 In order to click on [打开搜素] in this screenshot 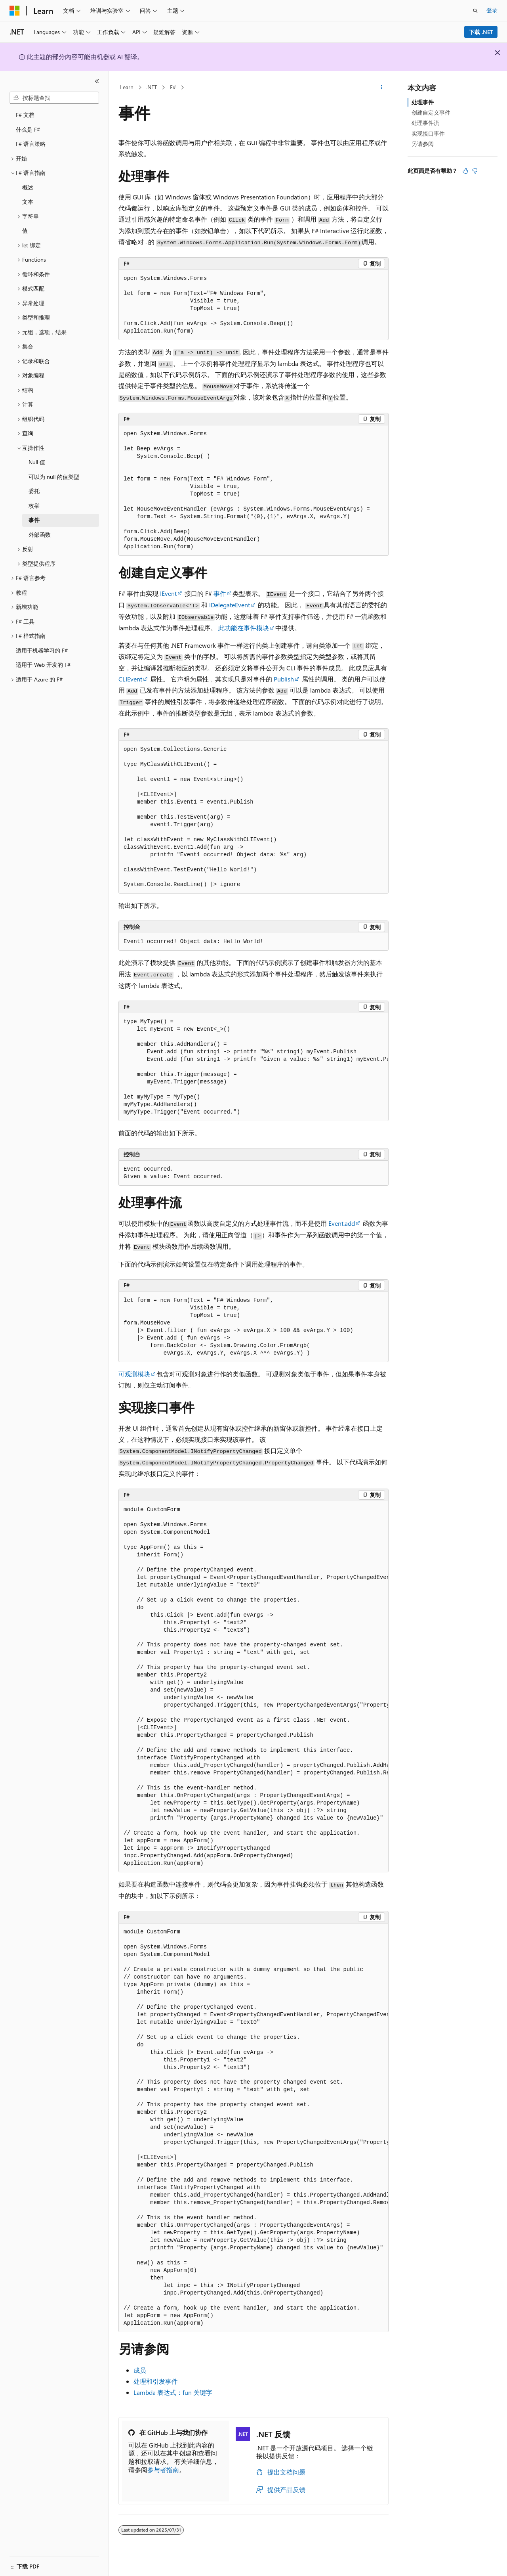, I will do `click(475, 11)`.